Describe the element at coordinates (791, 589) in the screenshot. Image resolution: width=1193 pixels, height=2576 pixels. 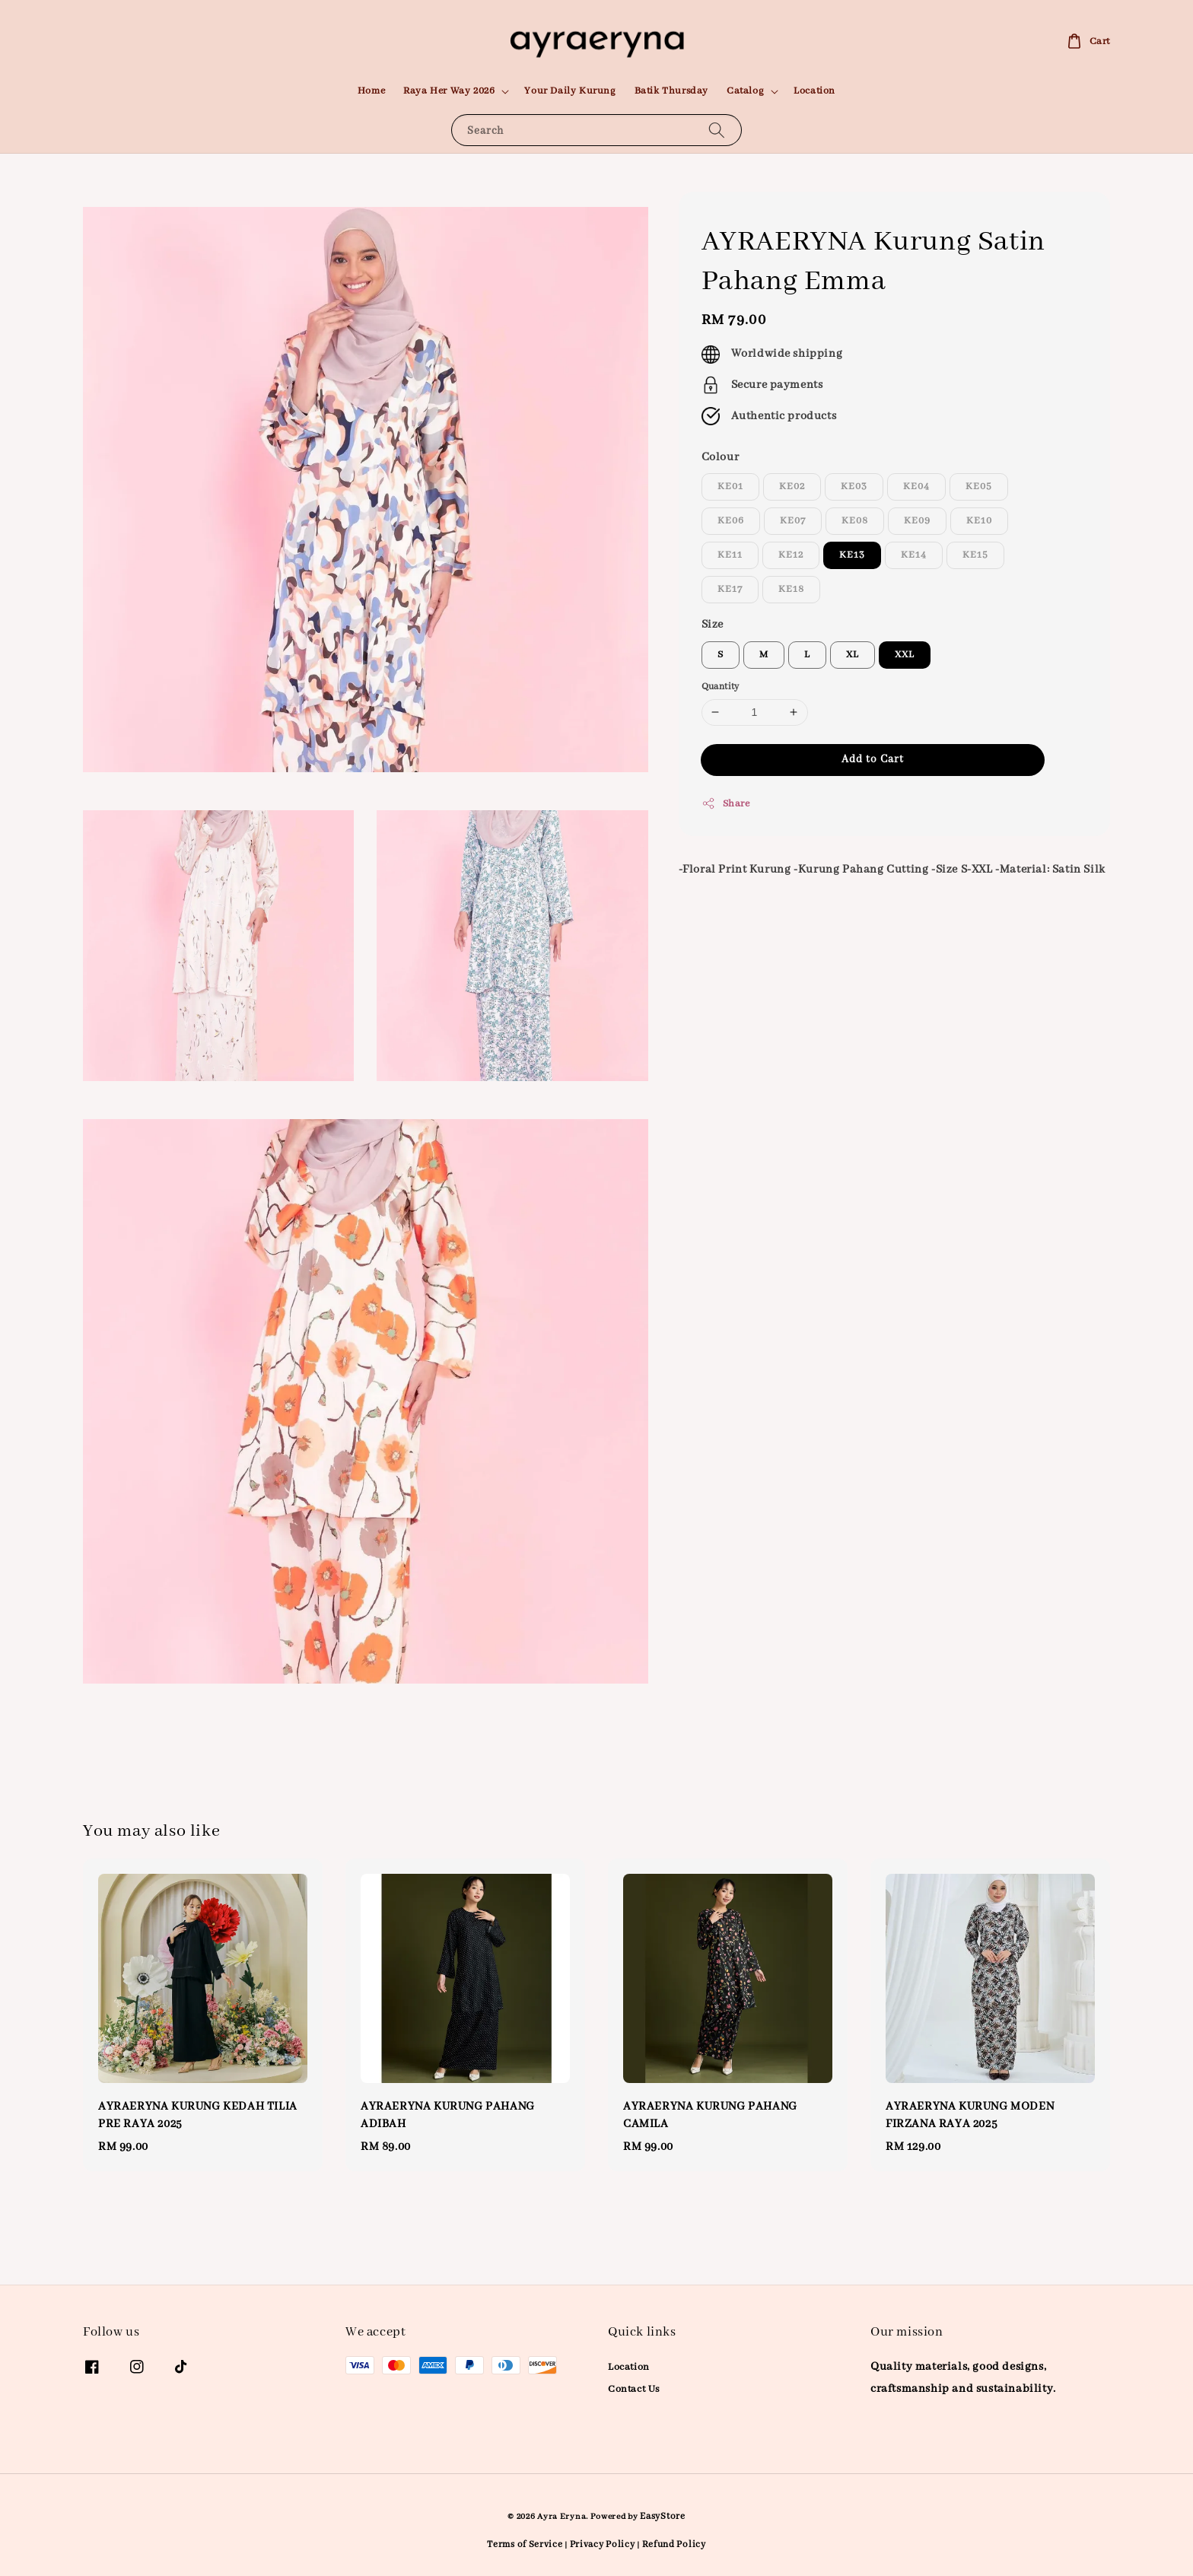
I see `KE18` at that location.